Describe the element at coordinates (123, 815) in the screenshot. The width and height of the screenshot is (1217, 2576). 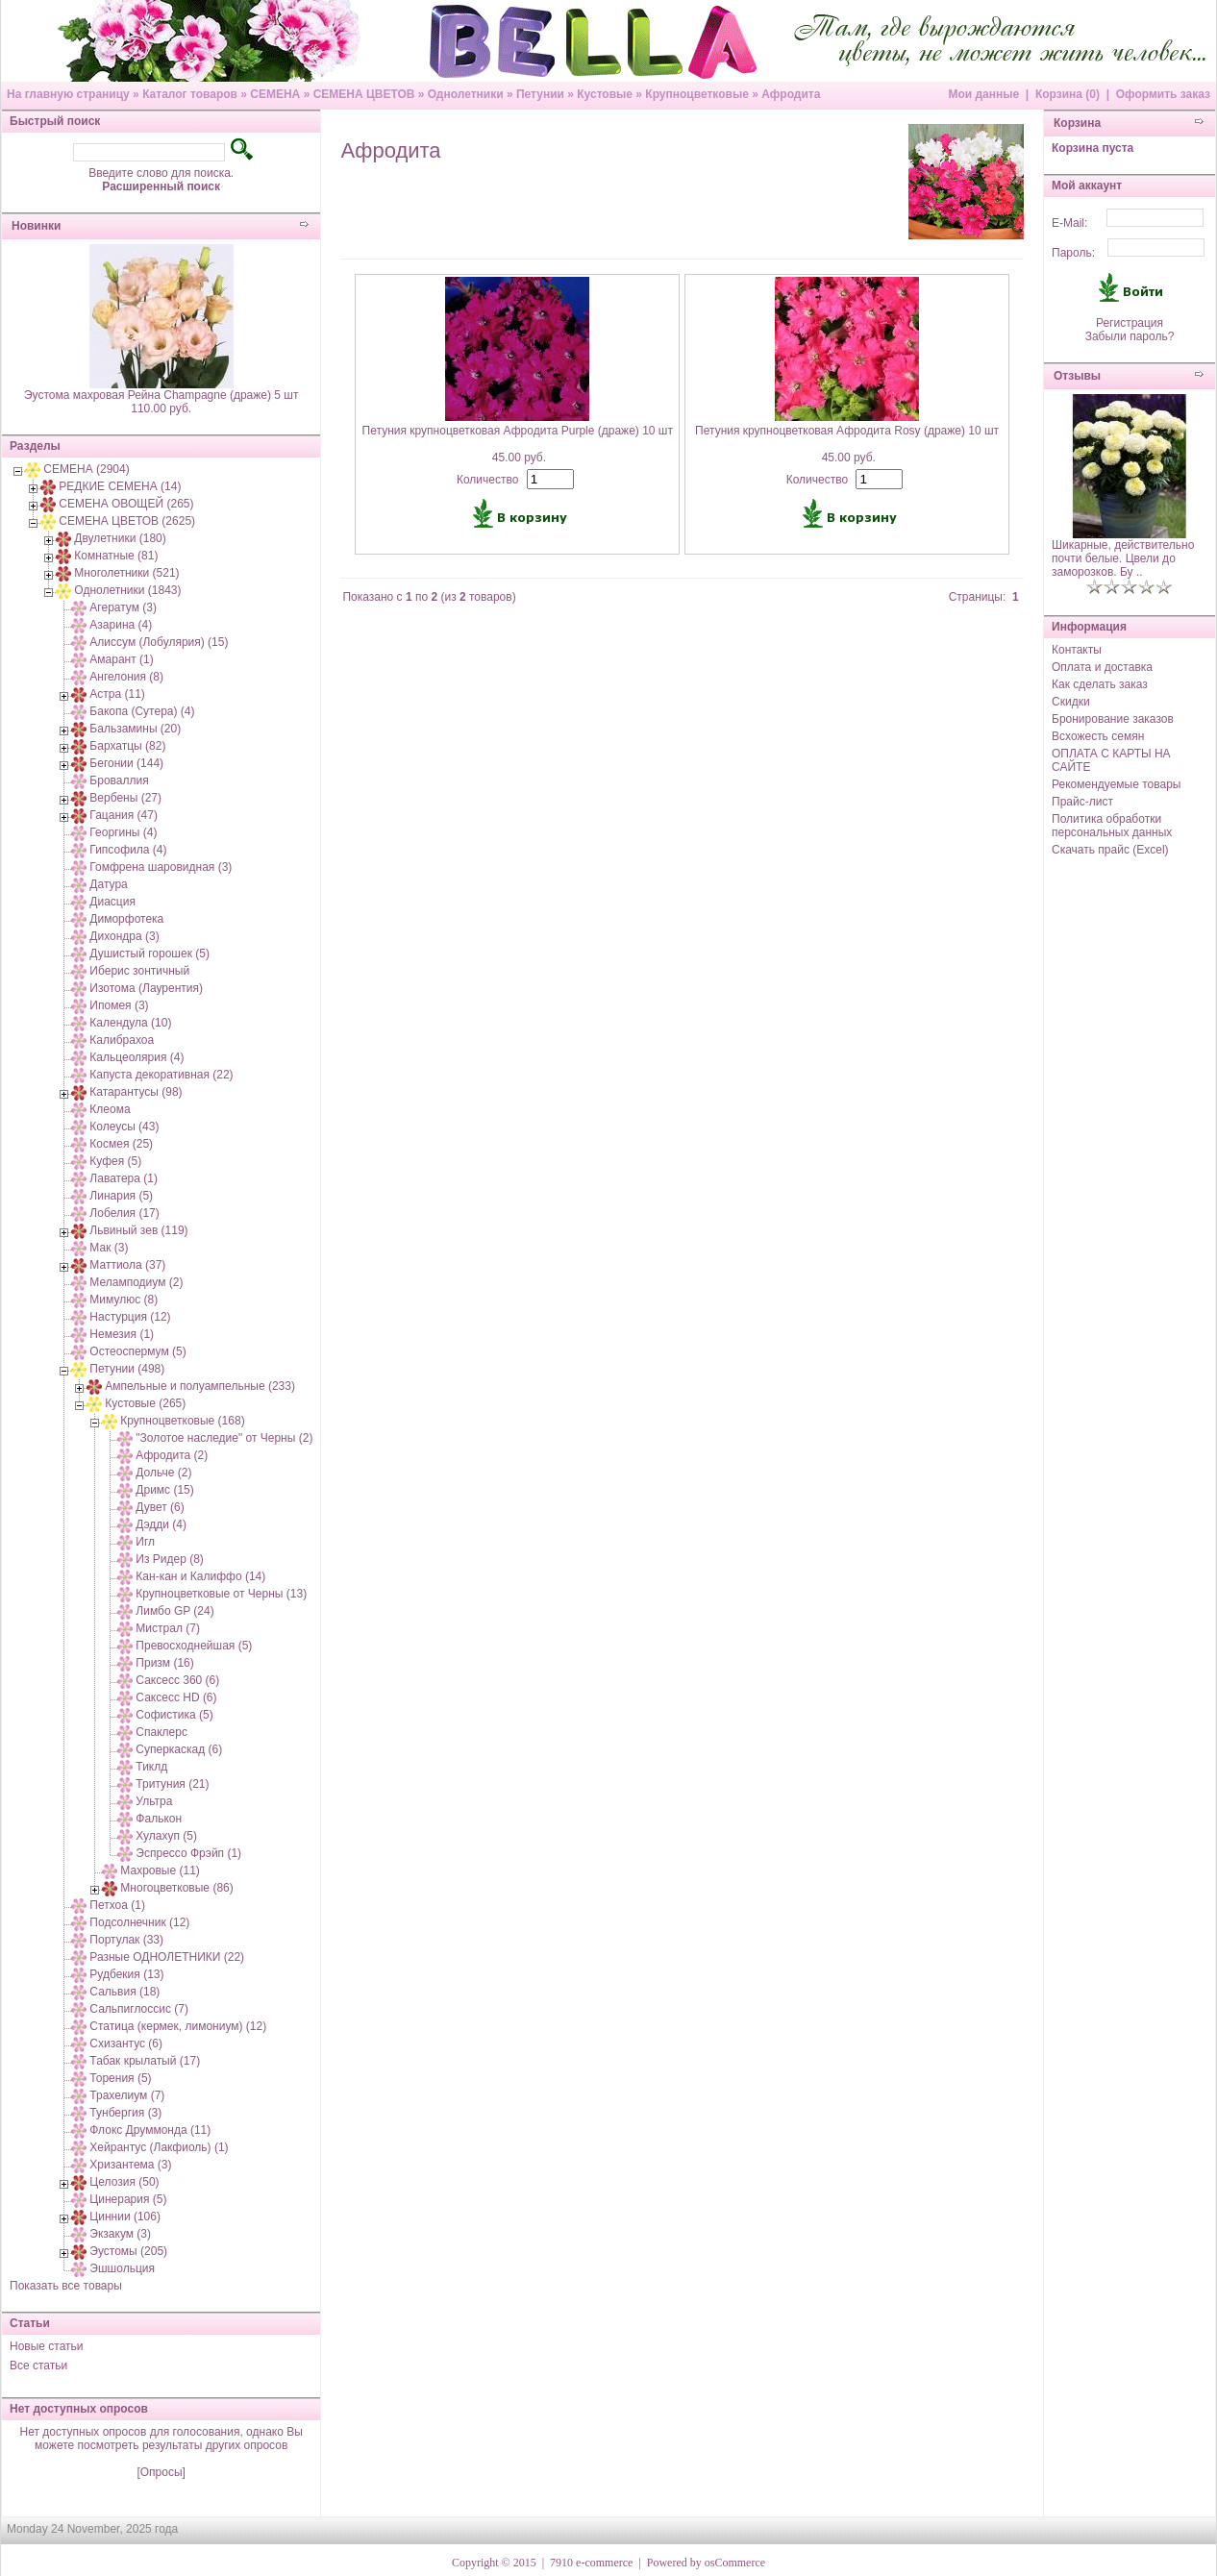
I see `Гацания (47)` at that location.